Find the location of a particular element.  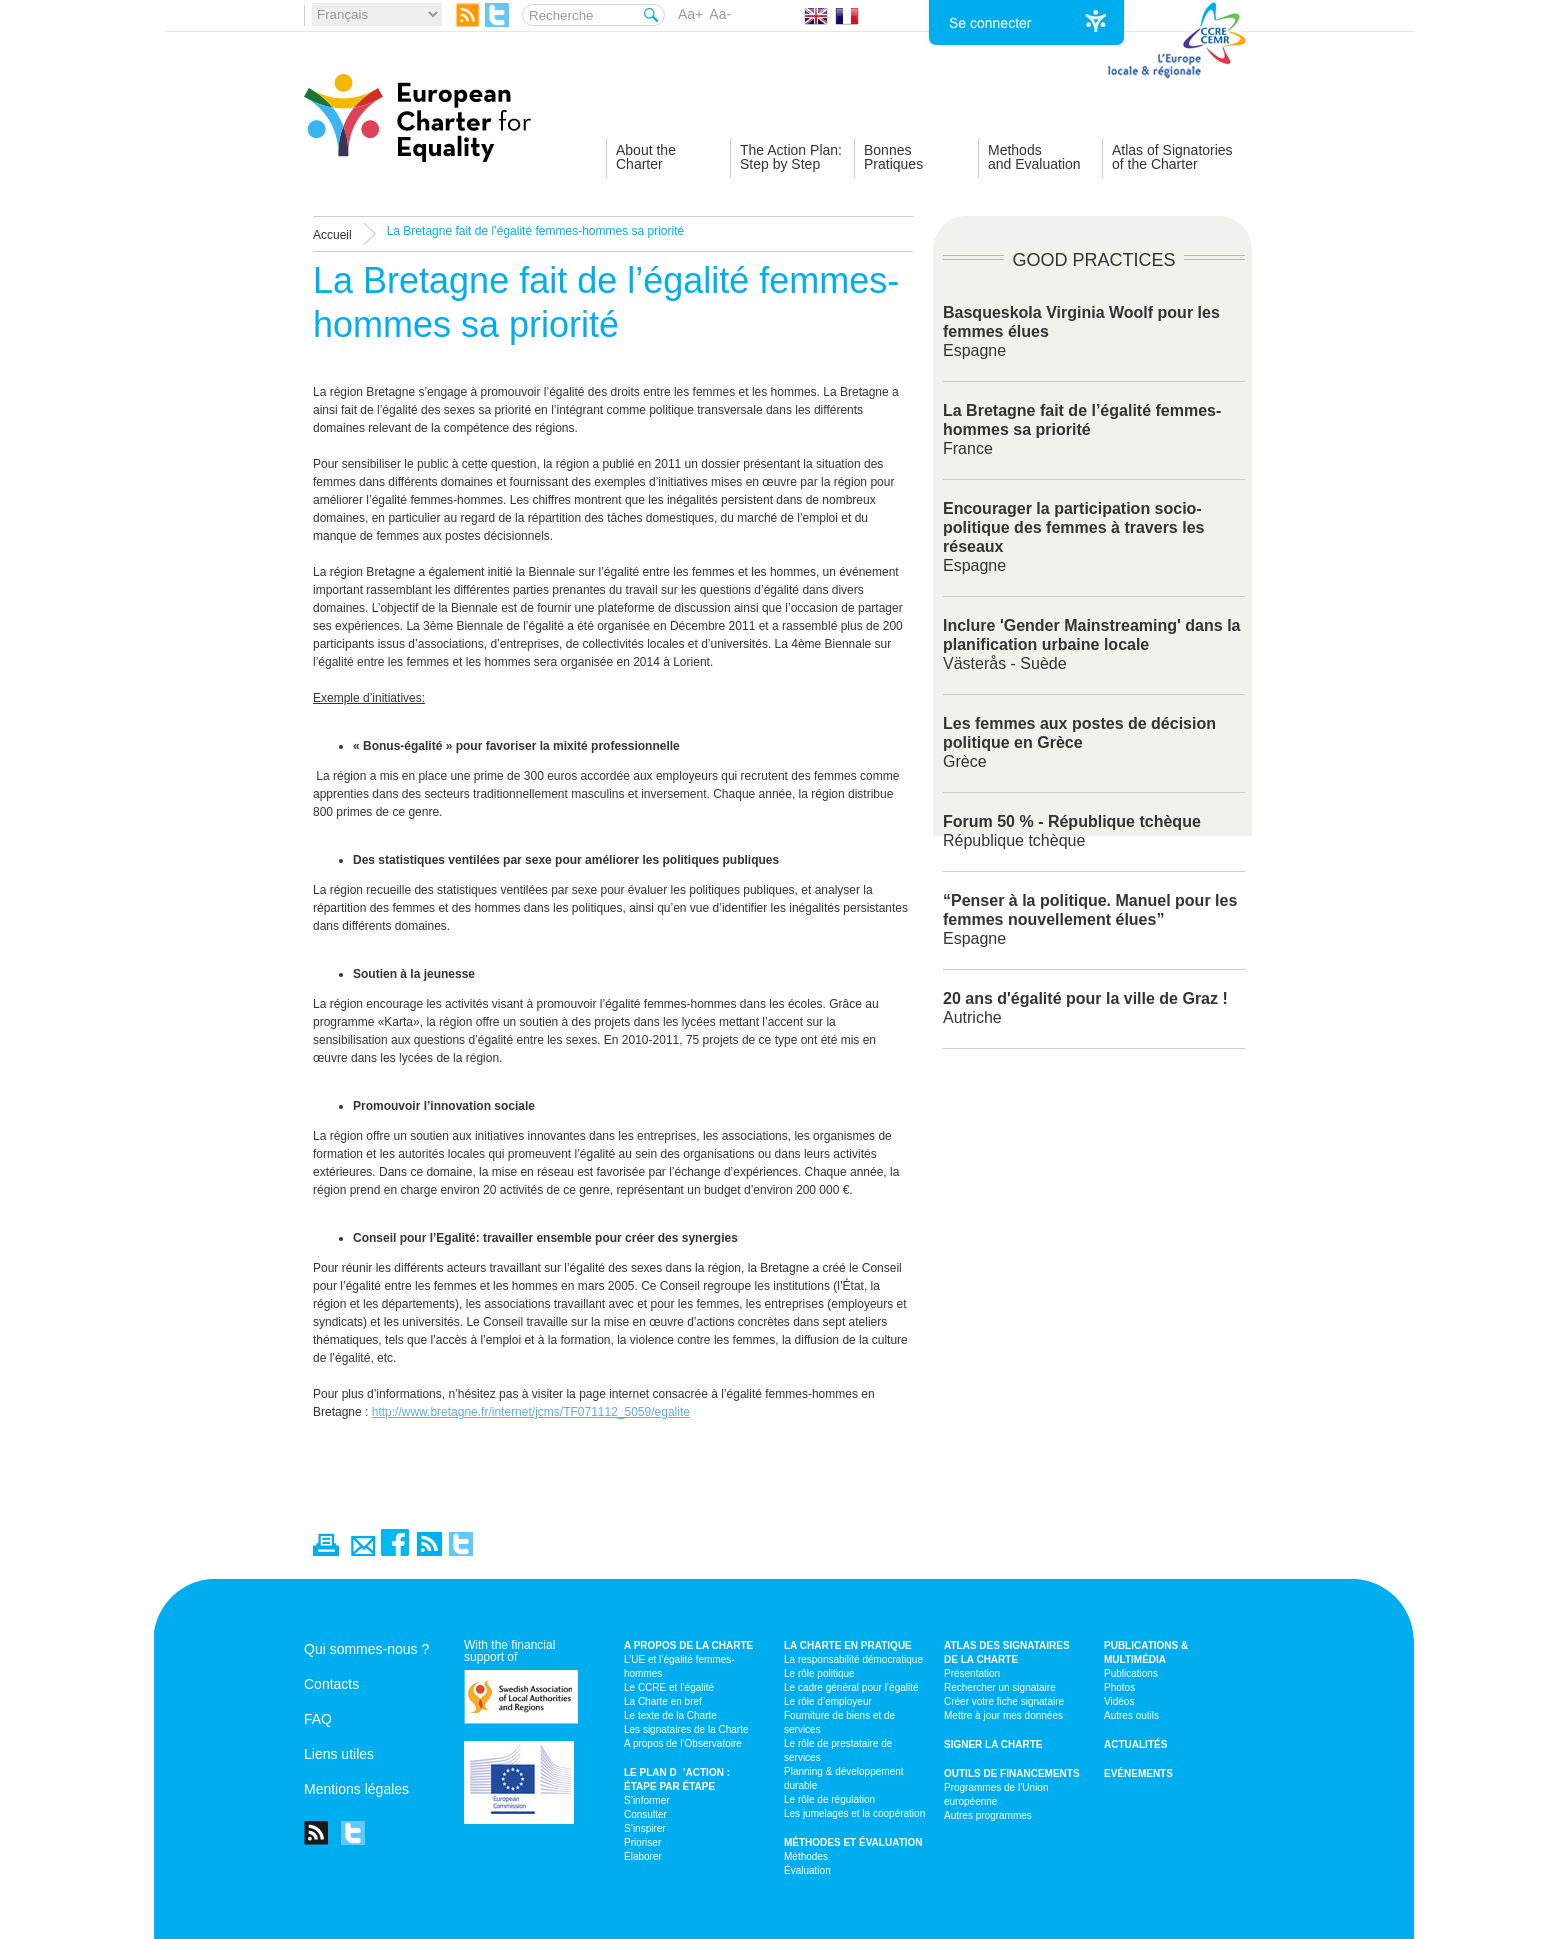

La responsabilité démocratique is located at coordinates (853, 1659).